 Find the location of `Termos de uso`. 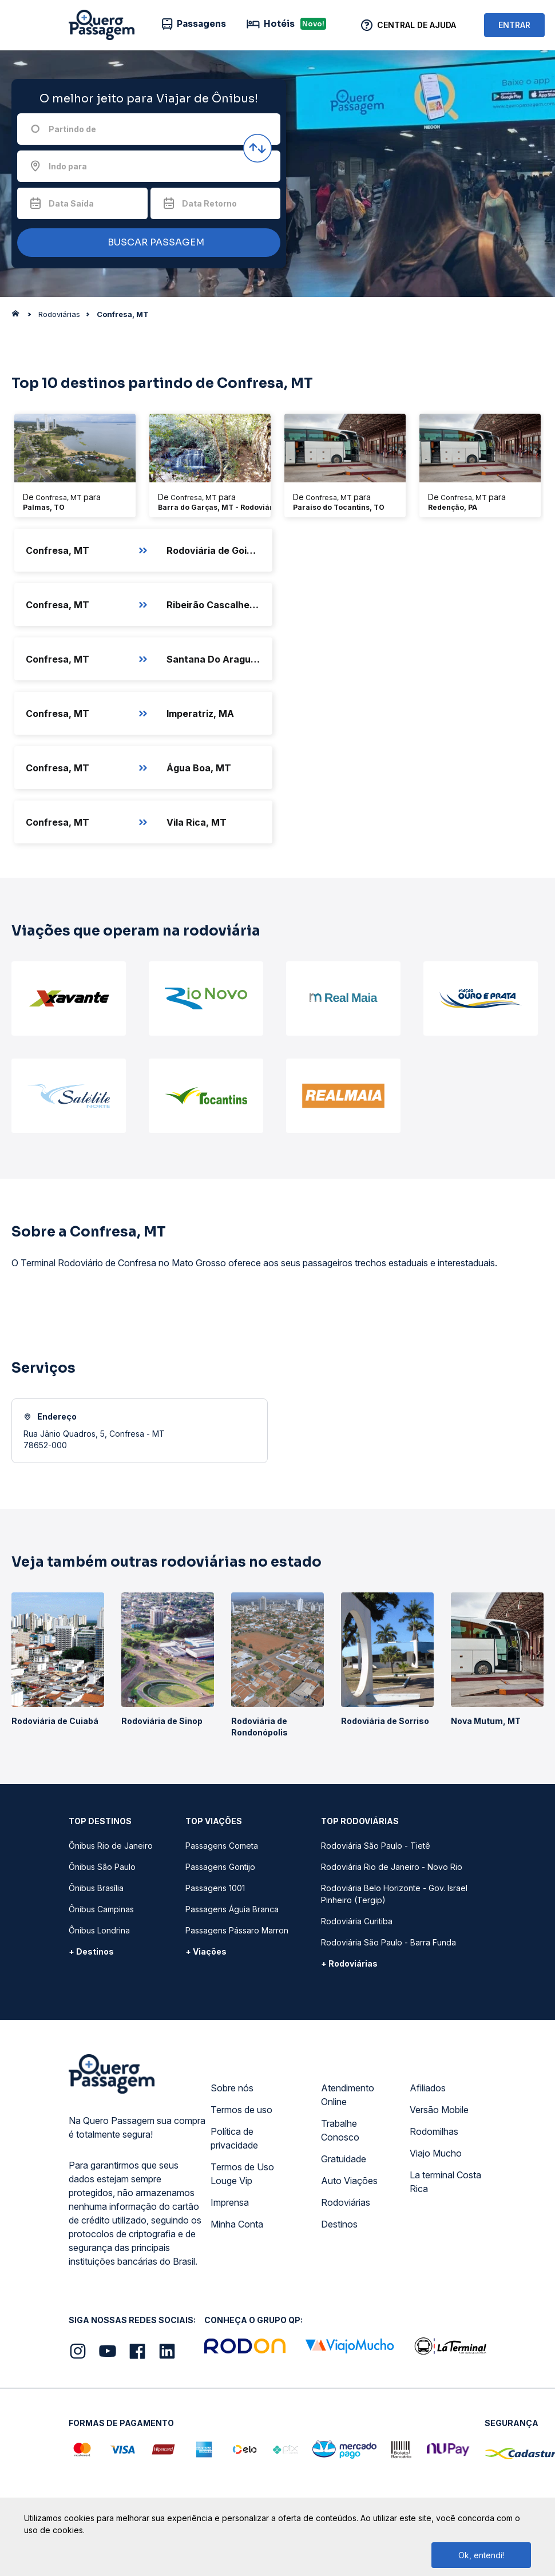

Termos de uso is located at coordinates (241, 2109).